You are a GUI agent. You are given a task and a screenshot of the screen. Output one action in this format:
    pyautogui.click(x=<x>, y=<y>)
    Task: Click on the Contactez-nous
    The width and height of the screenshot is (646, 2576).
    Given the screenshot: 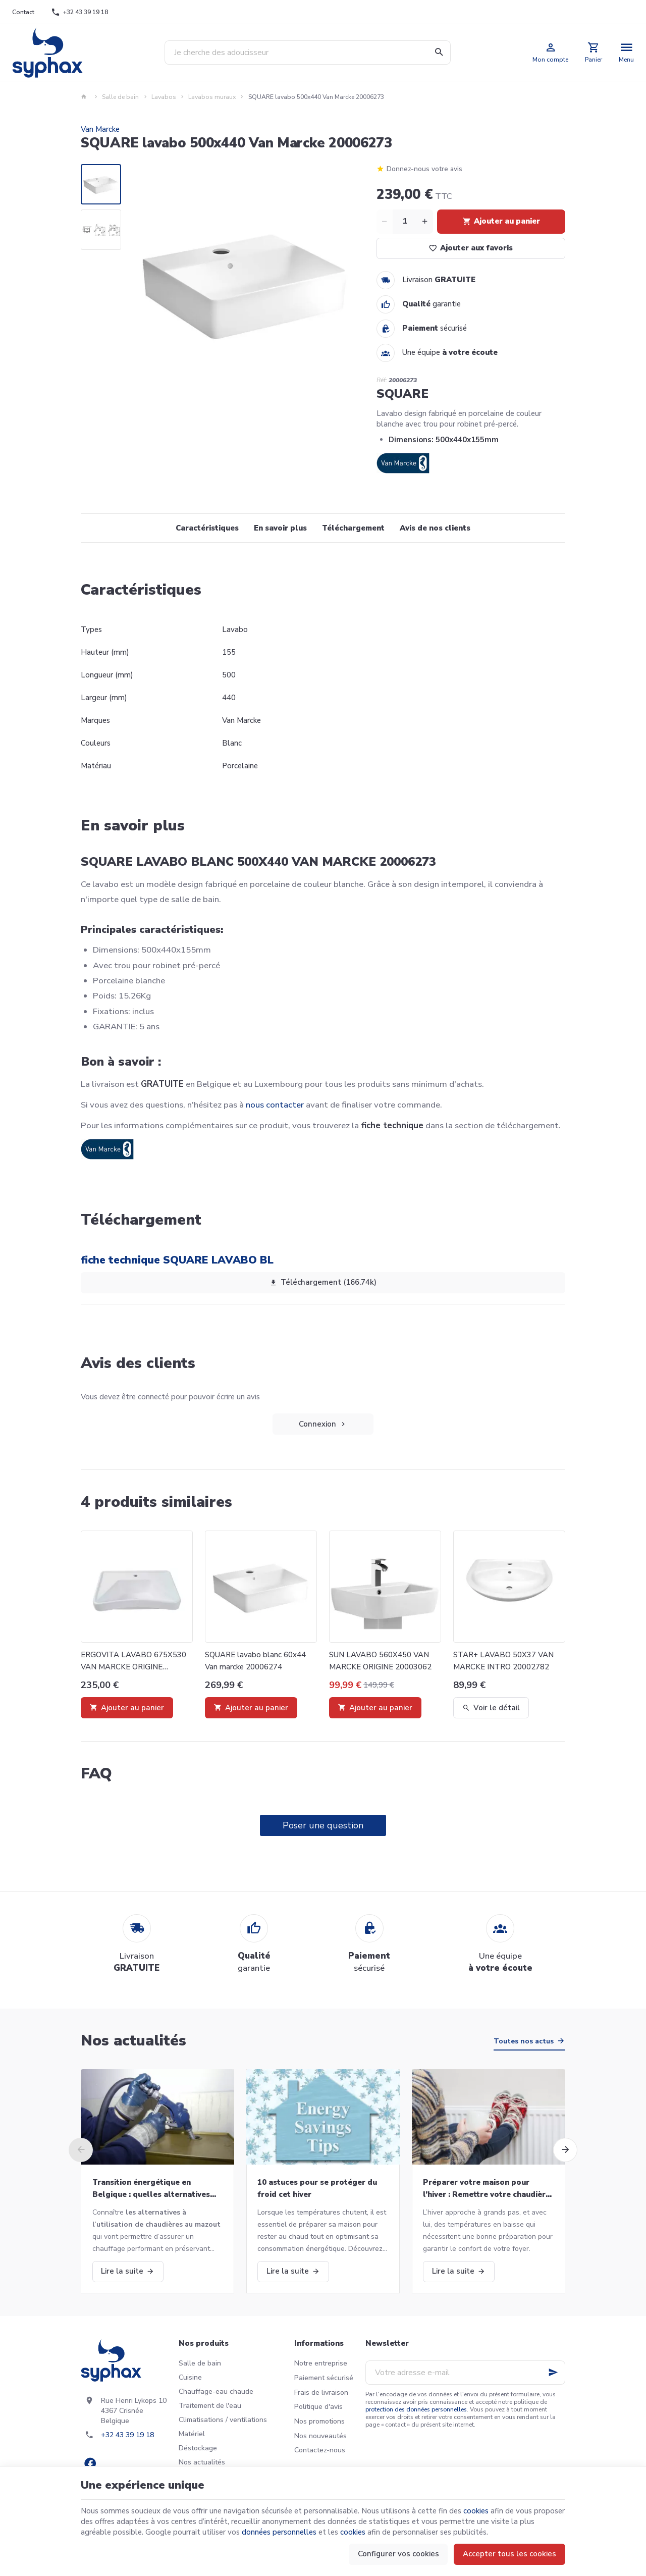 What is the action you would take?
    pyautogui.click(x=319, y=2450)
    